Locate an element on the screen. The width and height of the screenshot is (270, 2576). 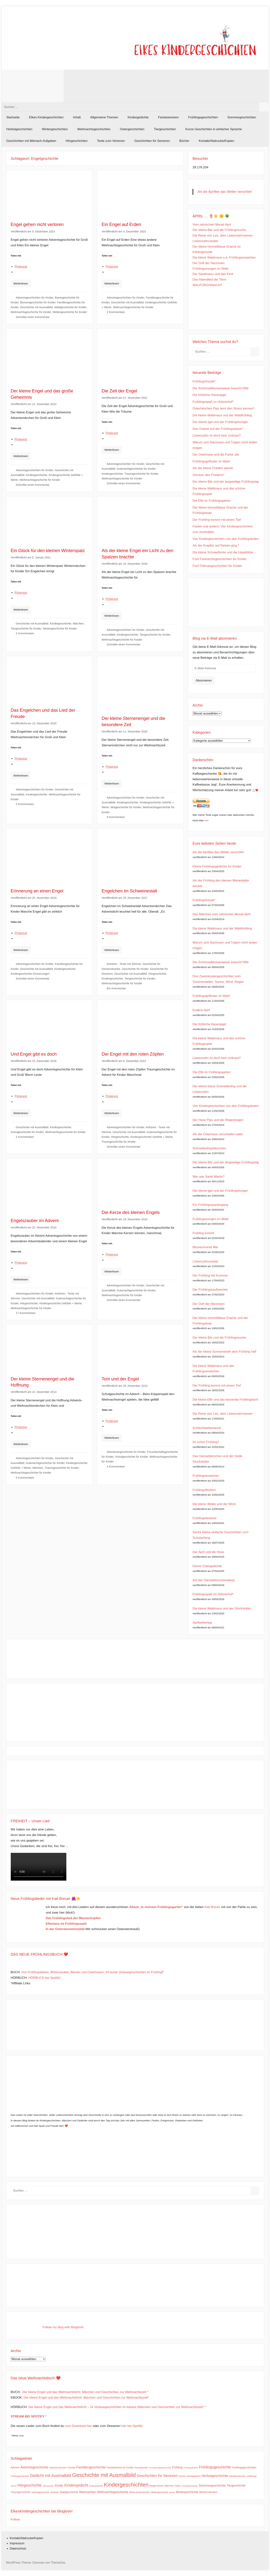
Schreibe einen Kommentar is located at coordinates (32, 317).